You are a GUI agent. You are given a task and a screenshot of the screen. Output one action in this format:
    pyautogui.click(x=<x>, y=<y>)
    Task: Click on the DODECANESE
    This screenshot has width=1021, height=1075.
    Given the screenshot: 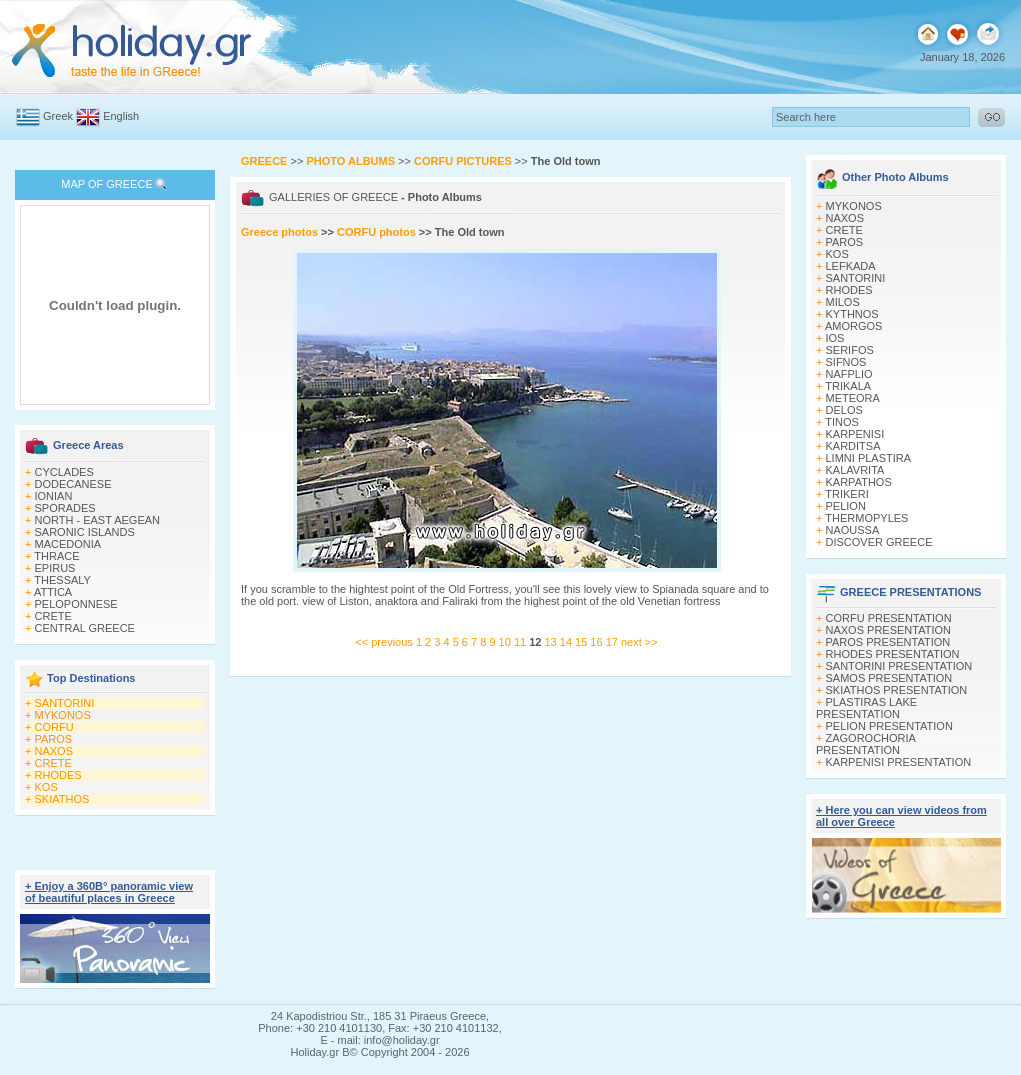 What is the action you would take?
    pyautogui.click(x=73, y=484)
    